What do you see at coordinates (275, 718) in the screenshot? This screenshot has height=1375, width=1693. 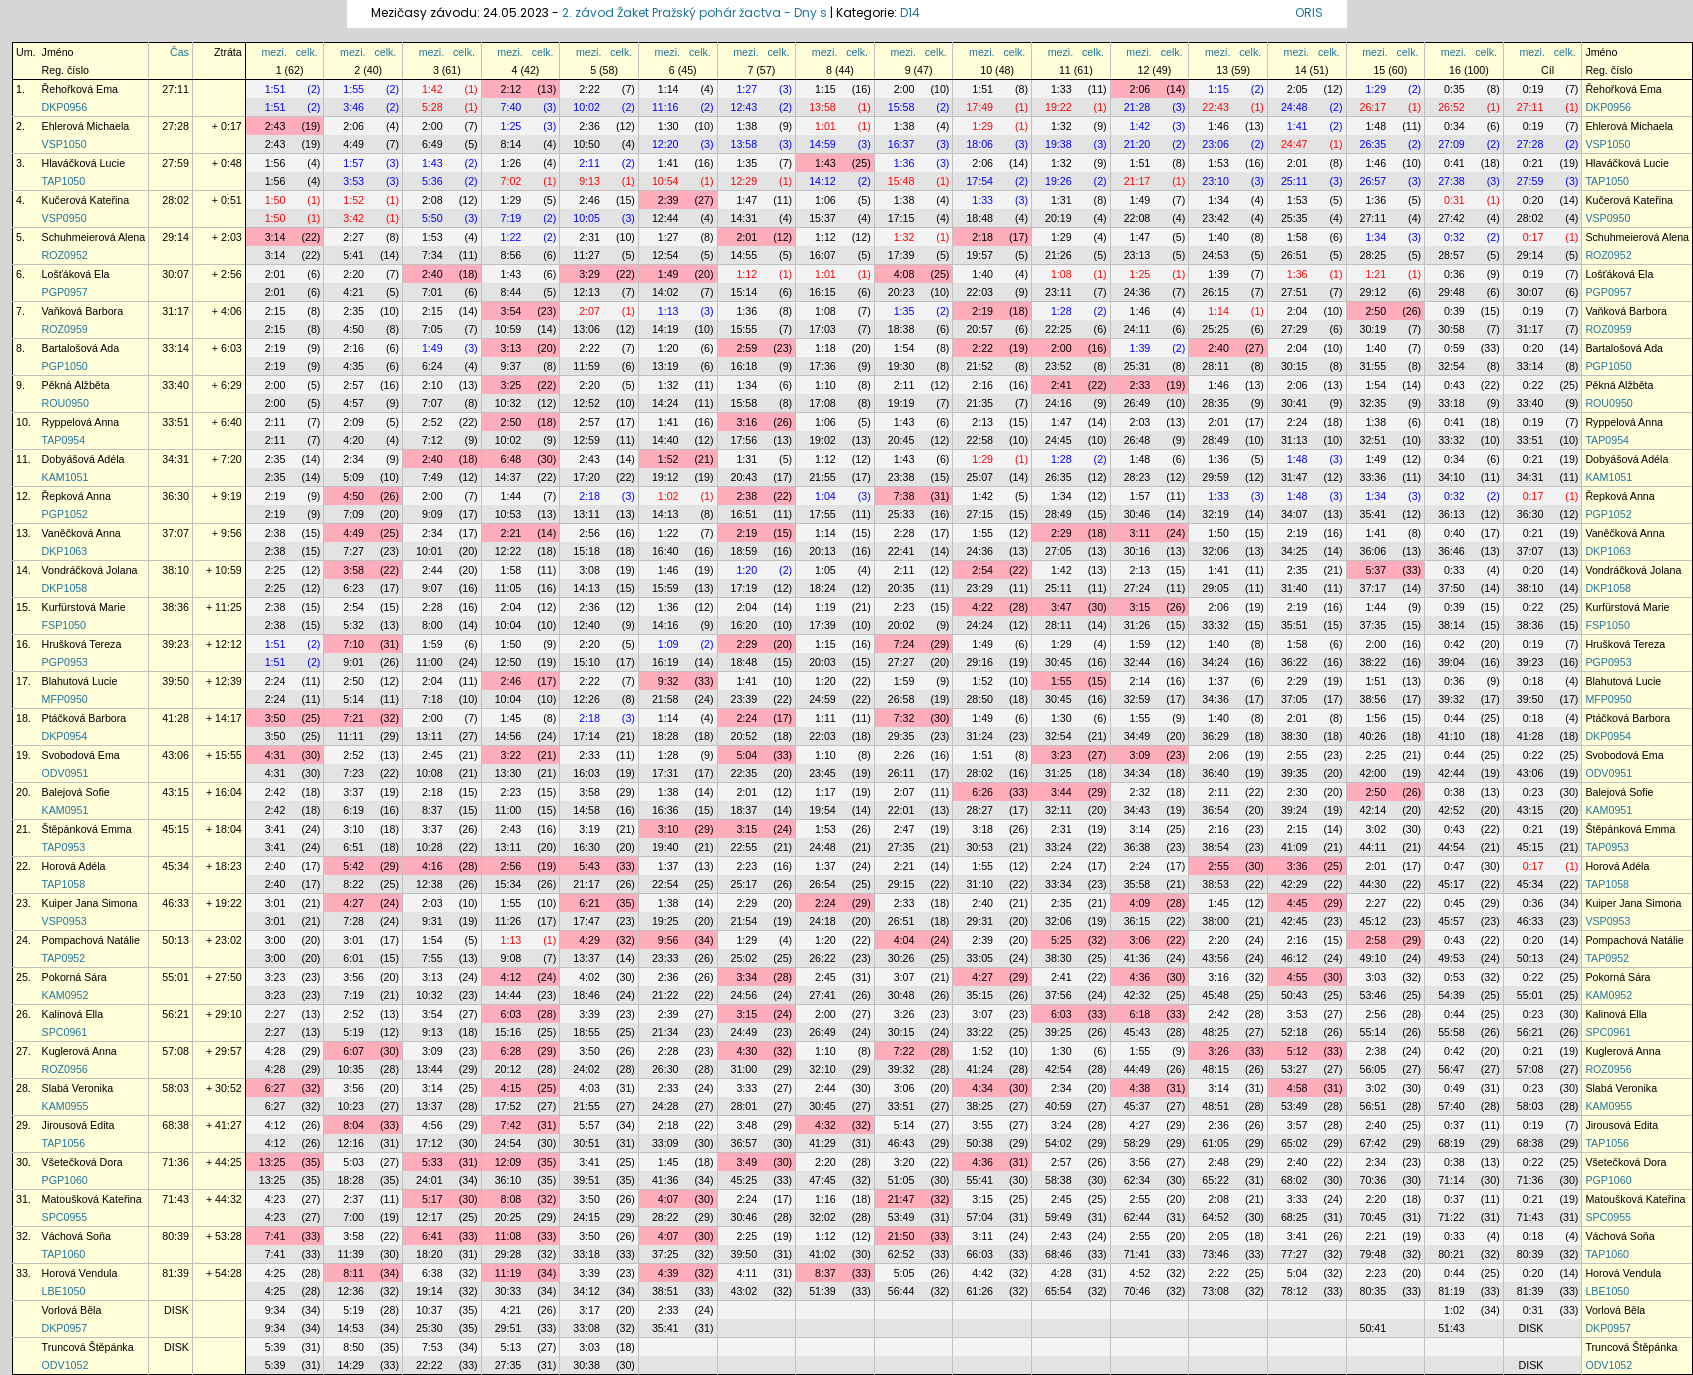 I see `3:50` at bounding box center [275, 718].